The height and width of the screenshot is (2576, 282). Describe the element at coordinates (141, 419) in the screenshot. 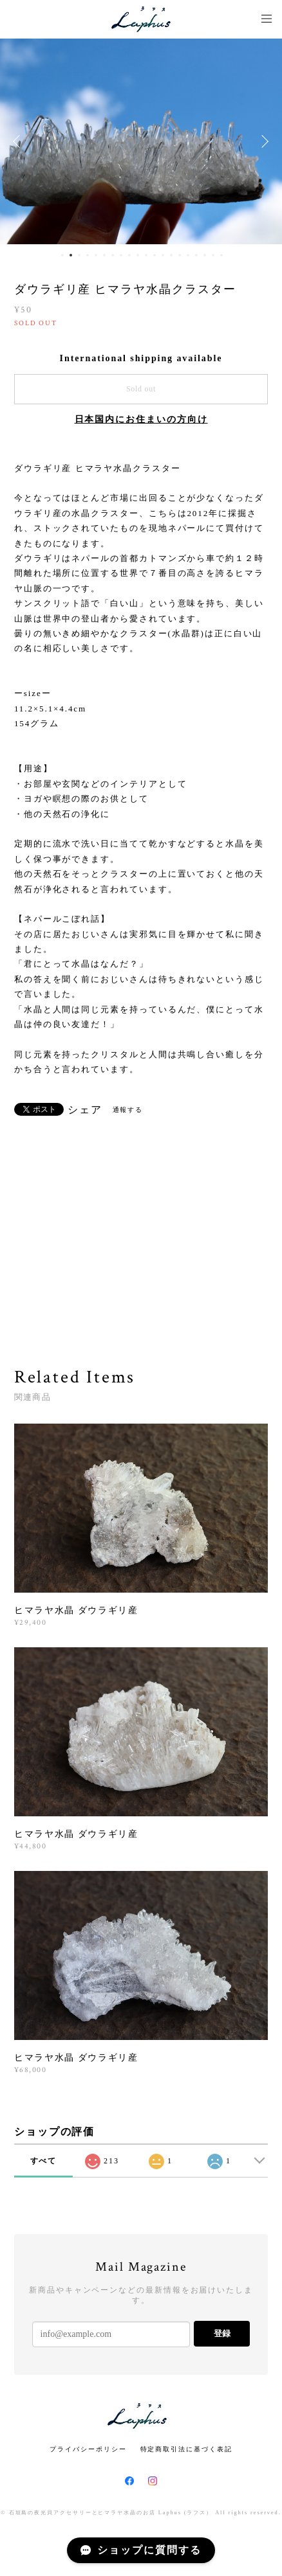

I see `日本国内にお住まいの方向け` at that location.